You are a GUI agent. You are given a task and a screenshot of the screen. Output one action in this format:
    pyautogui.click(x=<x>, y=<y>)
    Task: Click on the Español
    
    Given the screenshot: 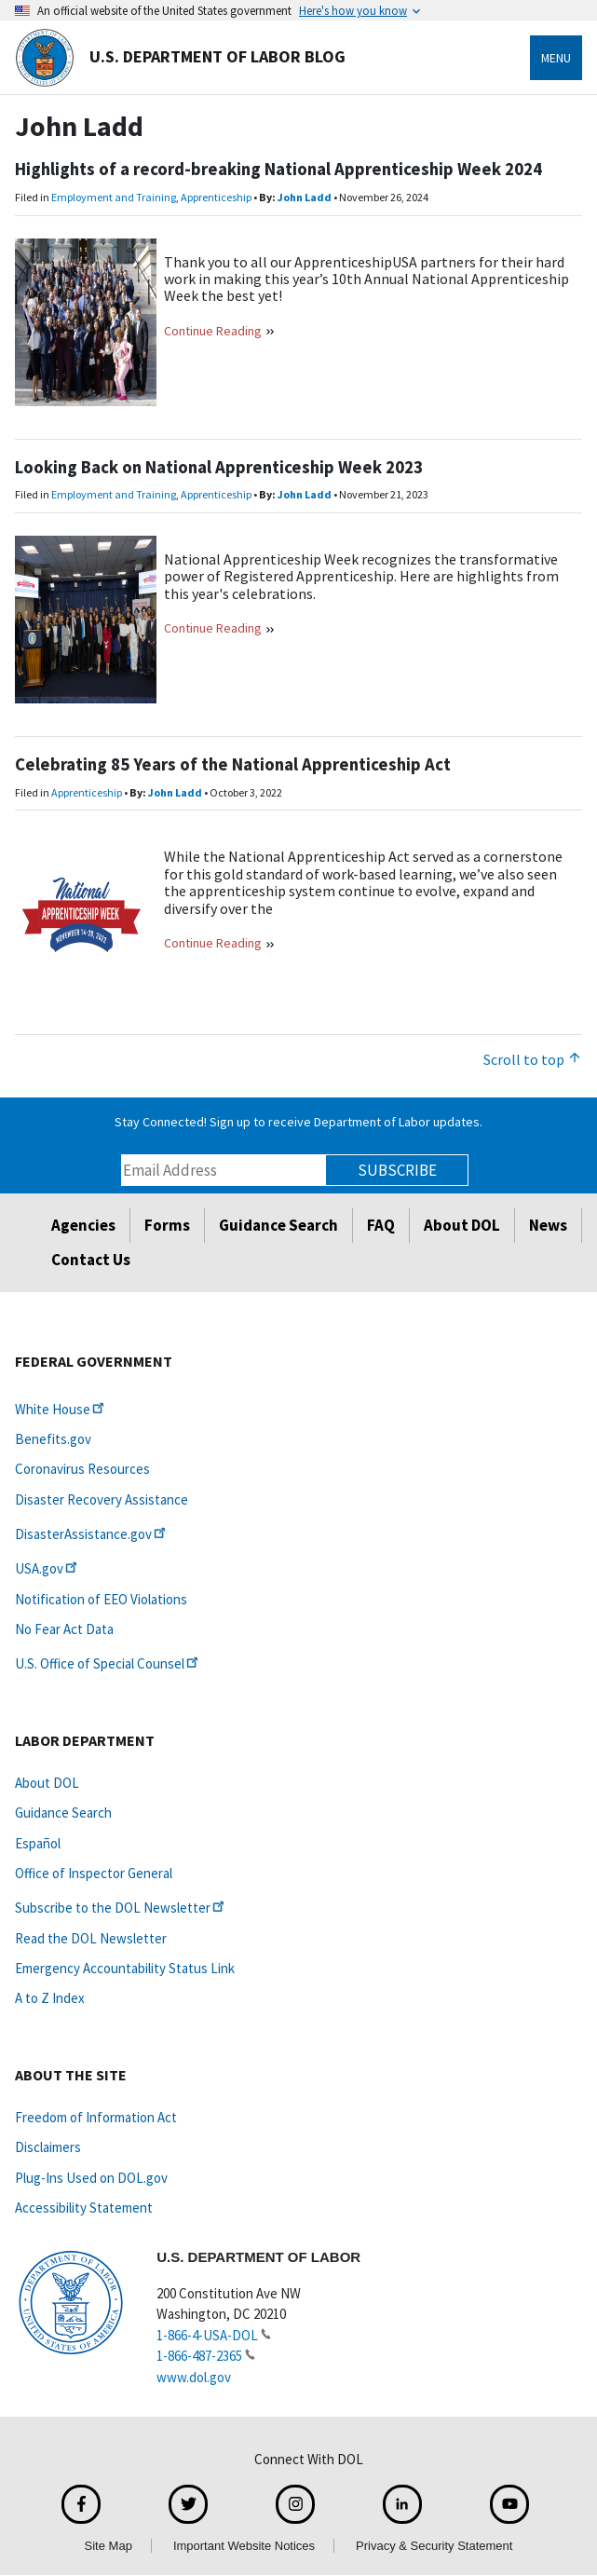 What is the action you would take?
    pyautogui.click(x=38, y=1843)
    